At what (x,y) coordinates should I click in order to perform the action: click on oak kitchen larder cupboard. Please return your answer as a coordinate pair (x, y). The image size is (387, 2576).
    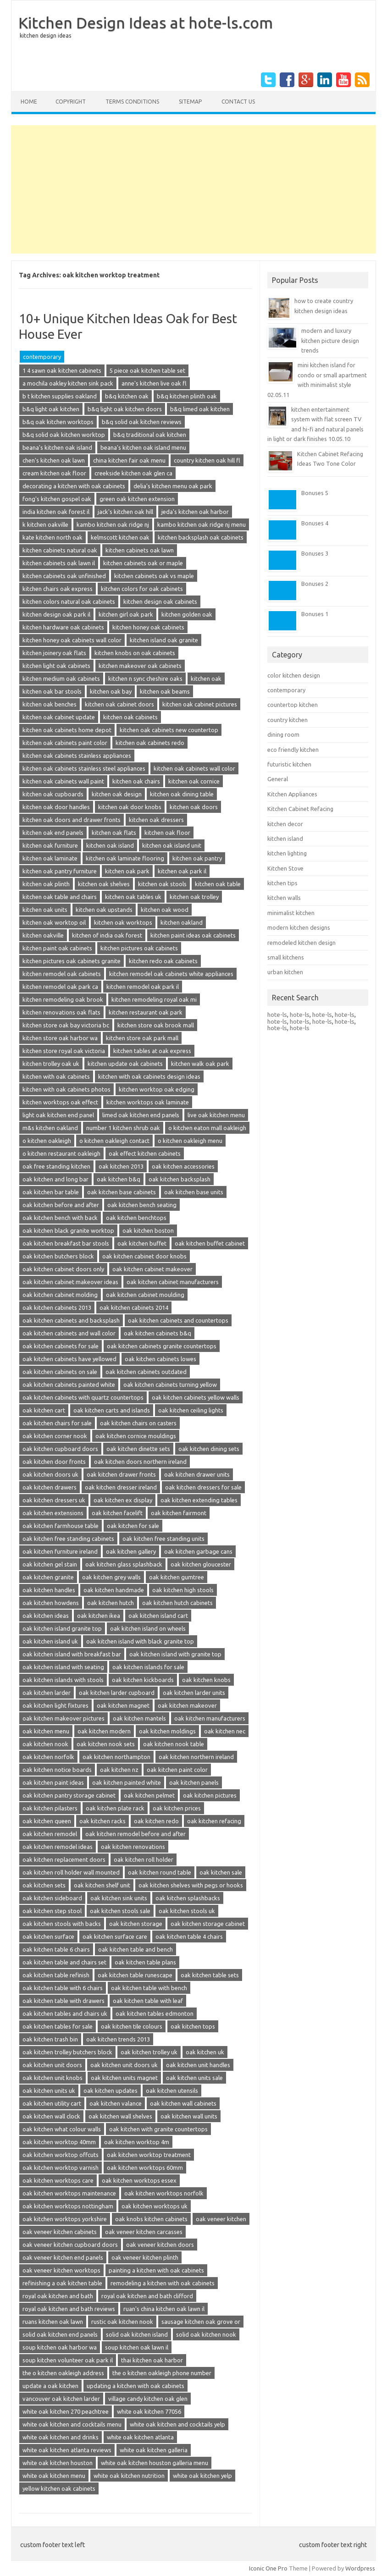
    Looking at the image, I should click on (117, 1692).